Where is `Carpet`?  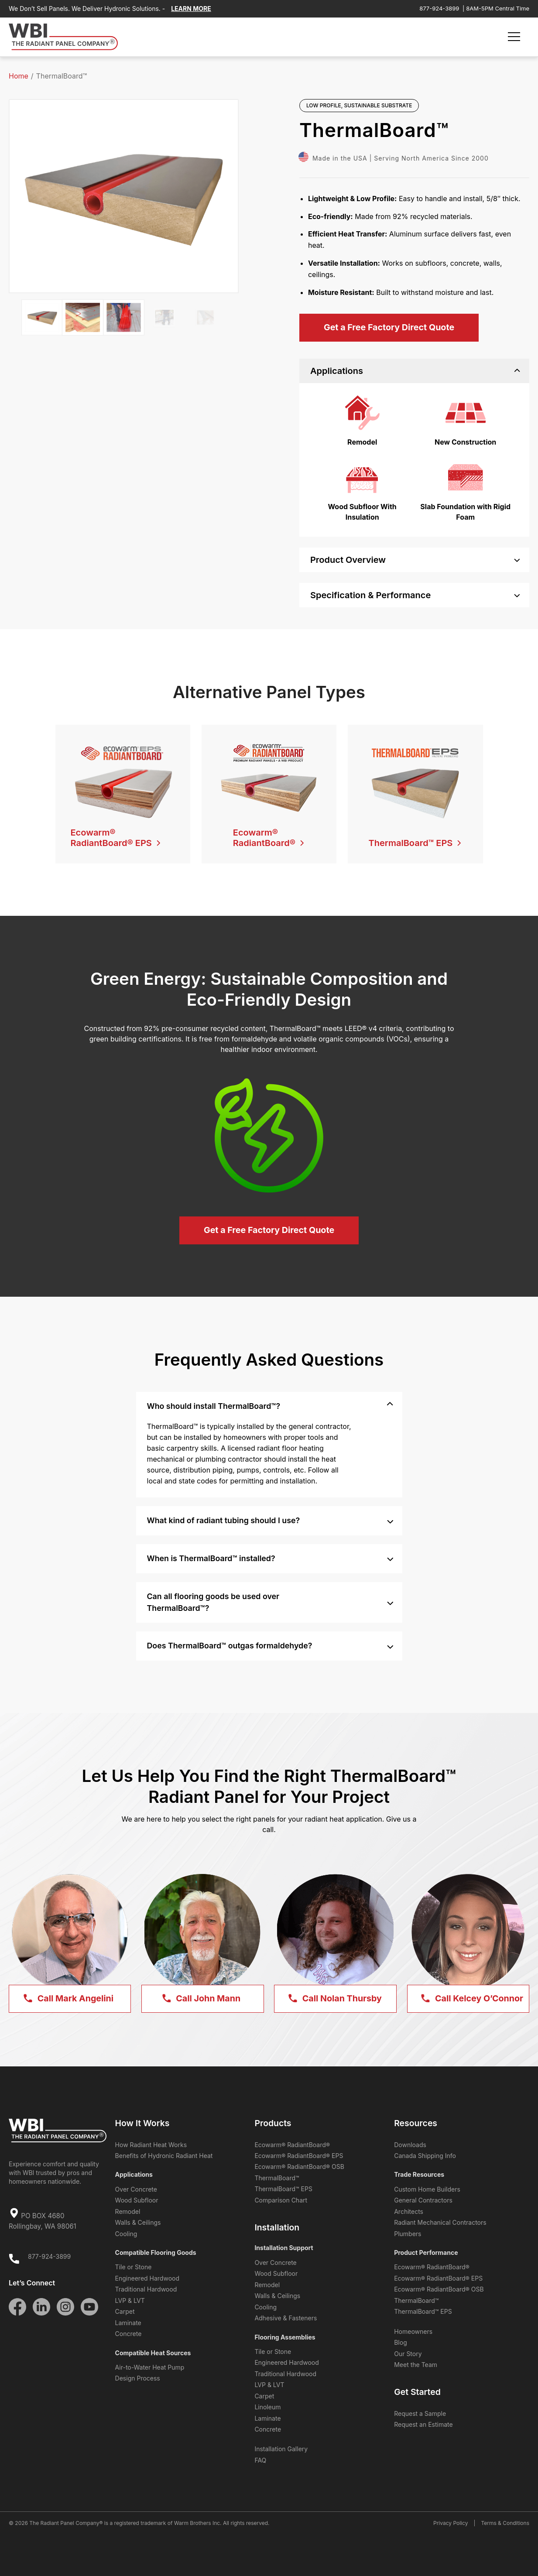 Carpet is located at coordinates (125, 2311).